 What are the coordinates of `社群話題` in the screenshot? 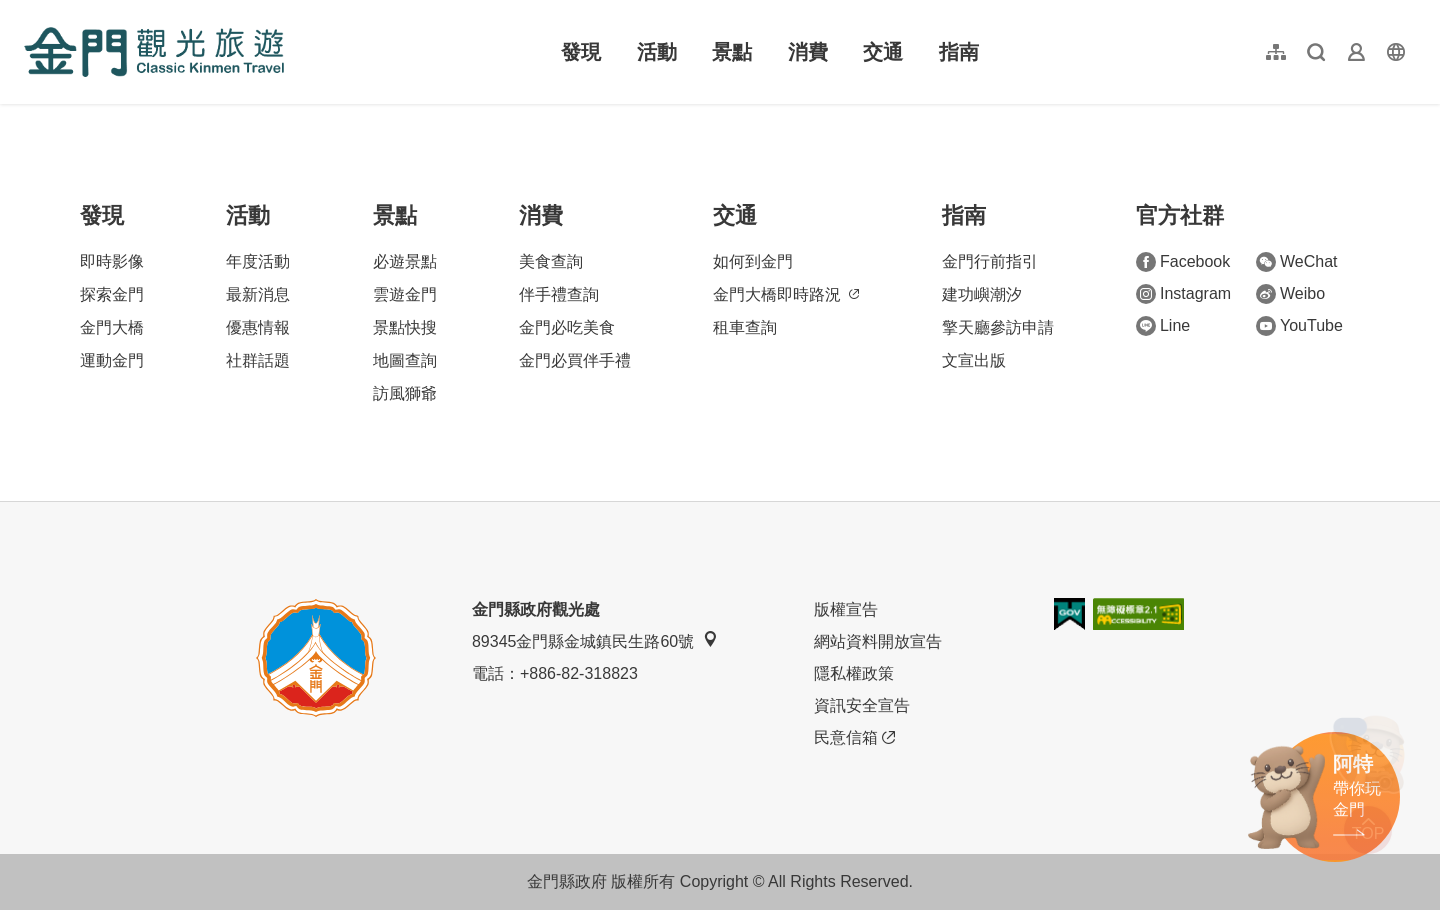 It's located at (258, 360).